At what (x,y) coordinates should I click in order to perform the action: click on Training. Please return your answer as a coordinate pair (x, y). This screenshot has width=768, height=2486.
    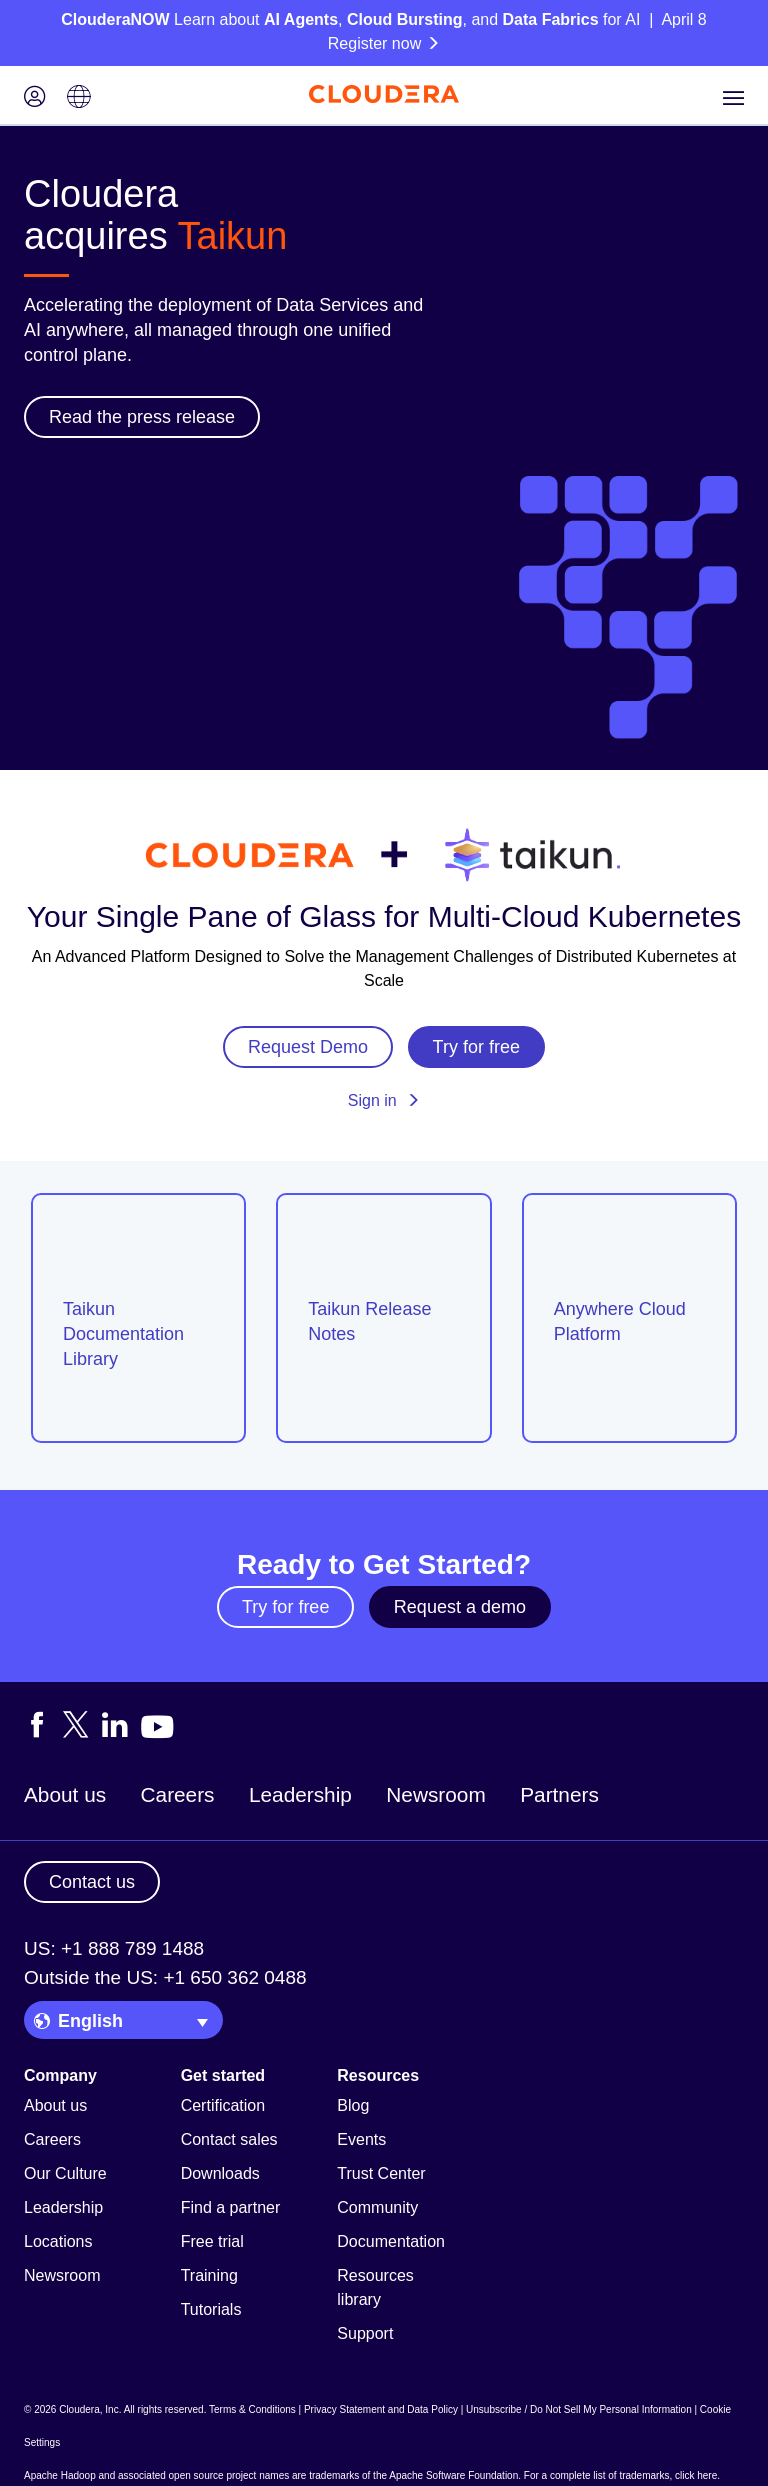
    Looking at the image, I should click on (209, 2275).